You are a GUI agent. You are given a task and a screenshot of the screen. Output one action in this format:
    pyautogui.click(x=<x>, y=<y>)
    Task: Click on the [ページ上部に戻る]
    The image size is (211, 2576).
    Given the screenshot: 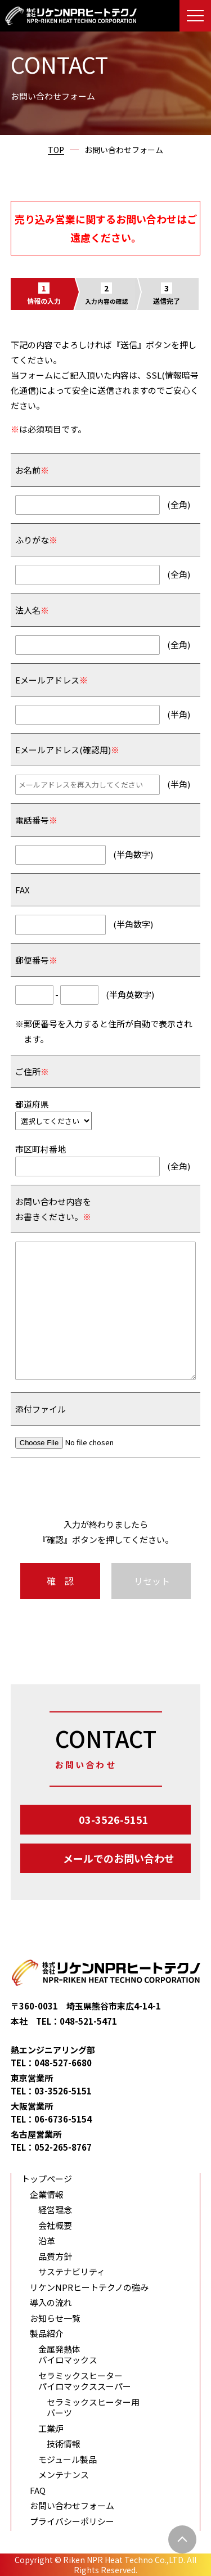 What is the action you would take?
    pyautogui.click(x=182, y=2539)
    